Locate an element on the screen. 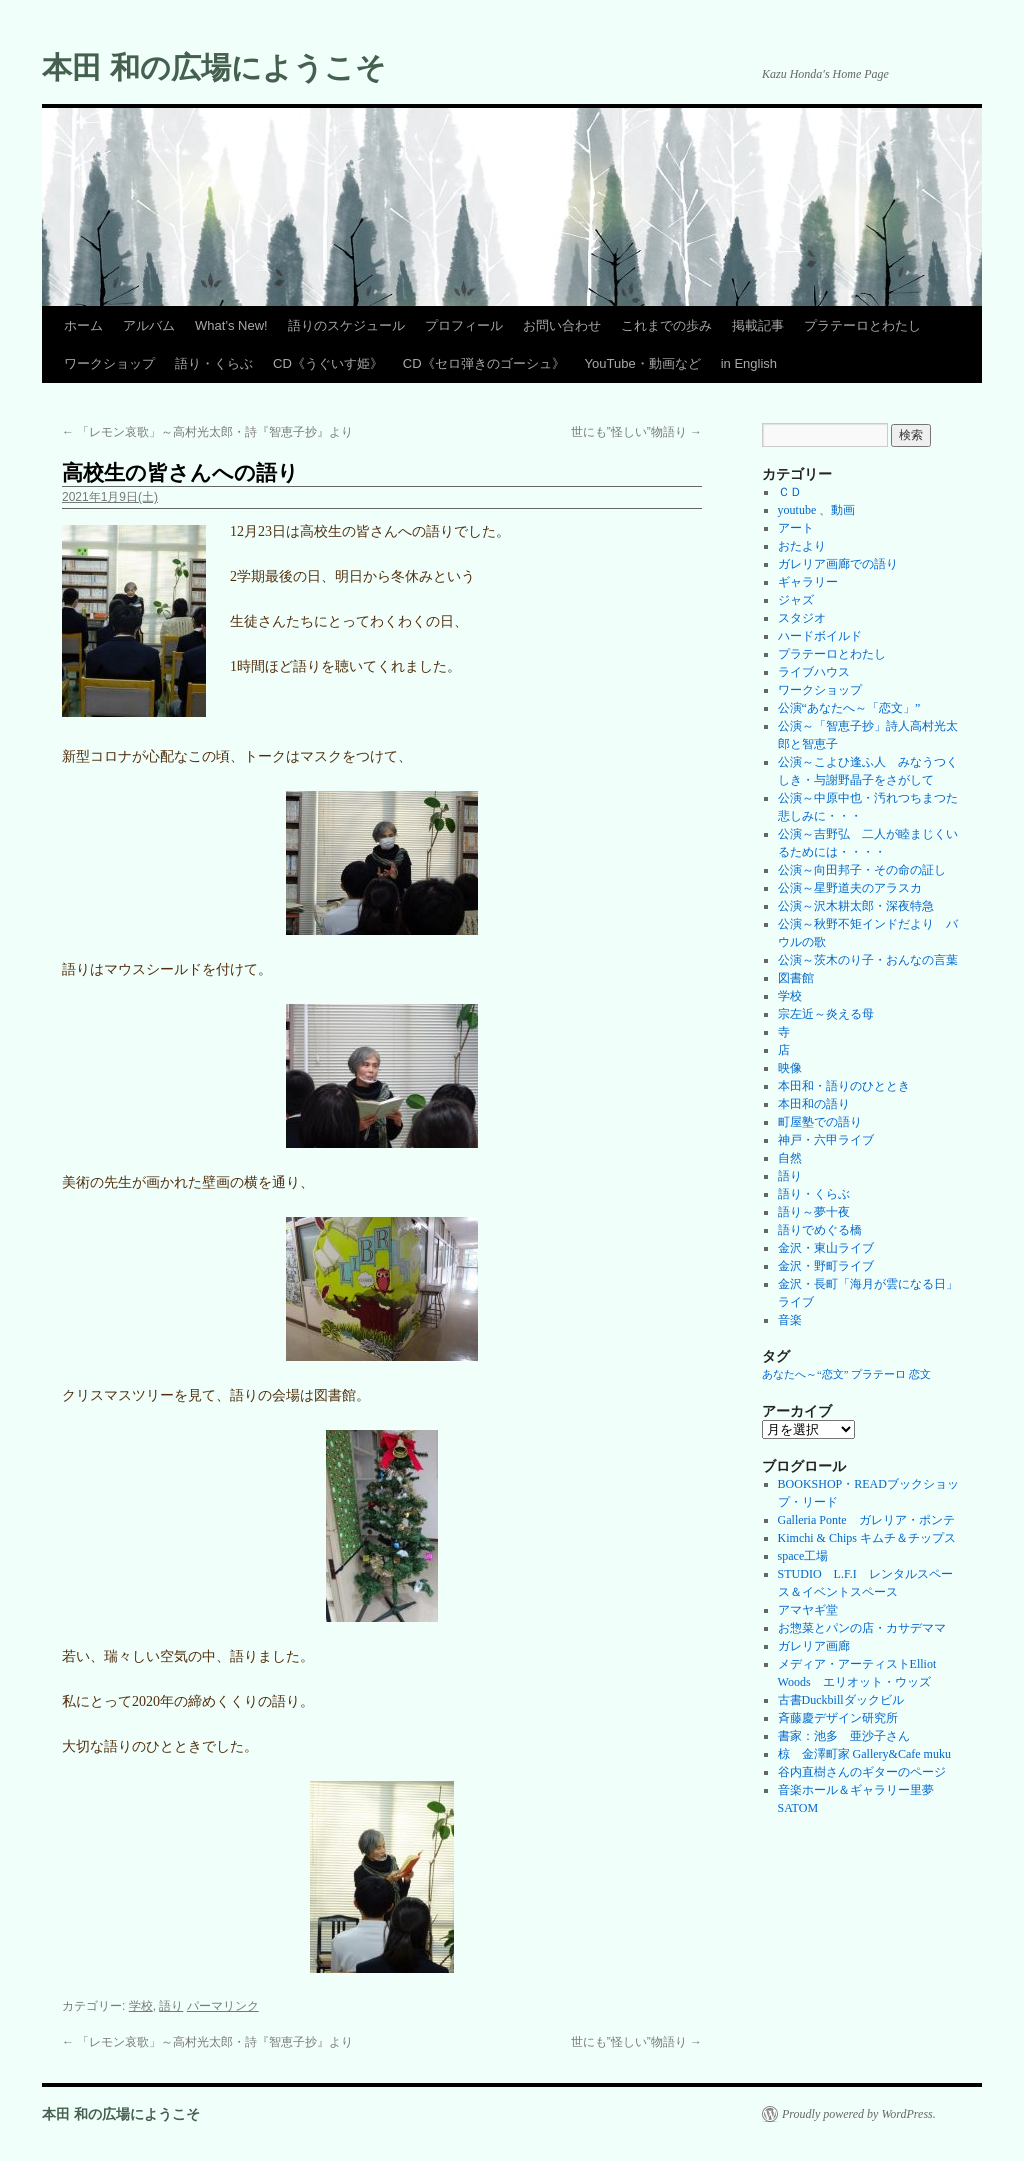  お問い合わせ is located at coordinates (562, 325).